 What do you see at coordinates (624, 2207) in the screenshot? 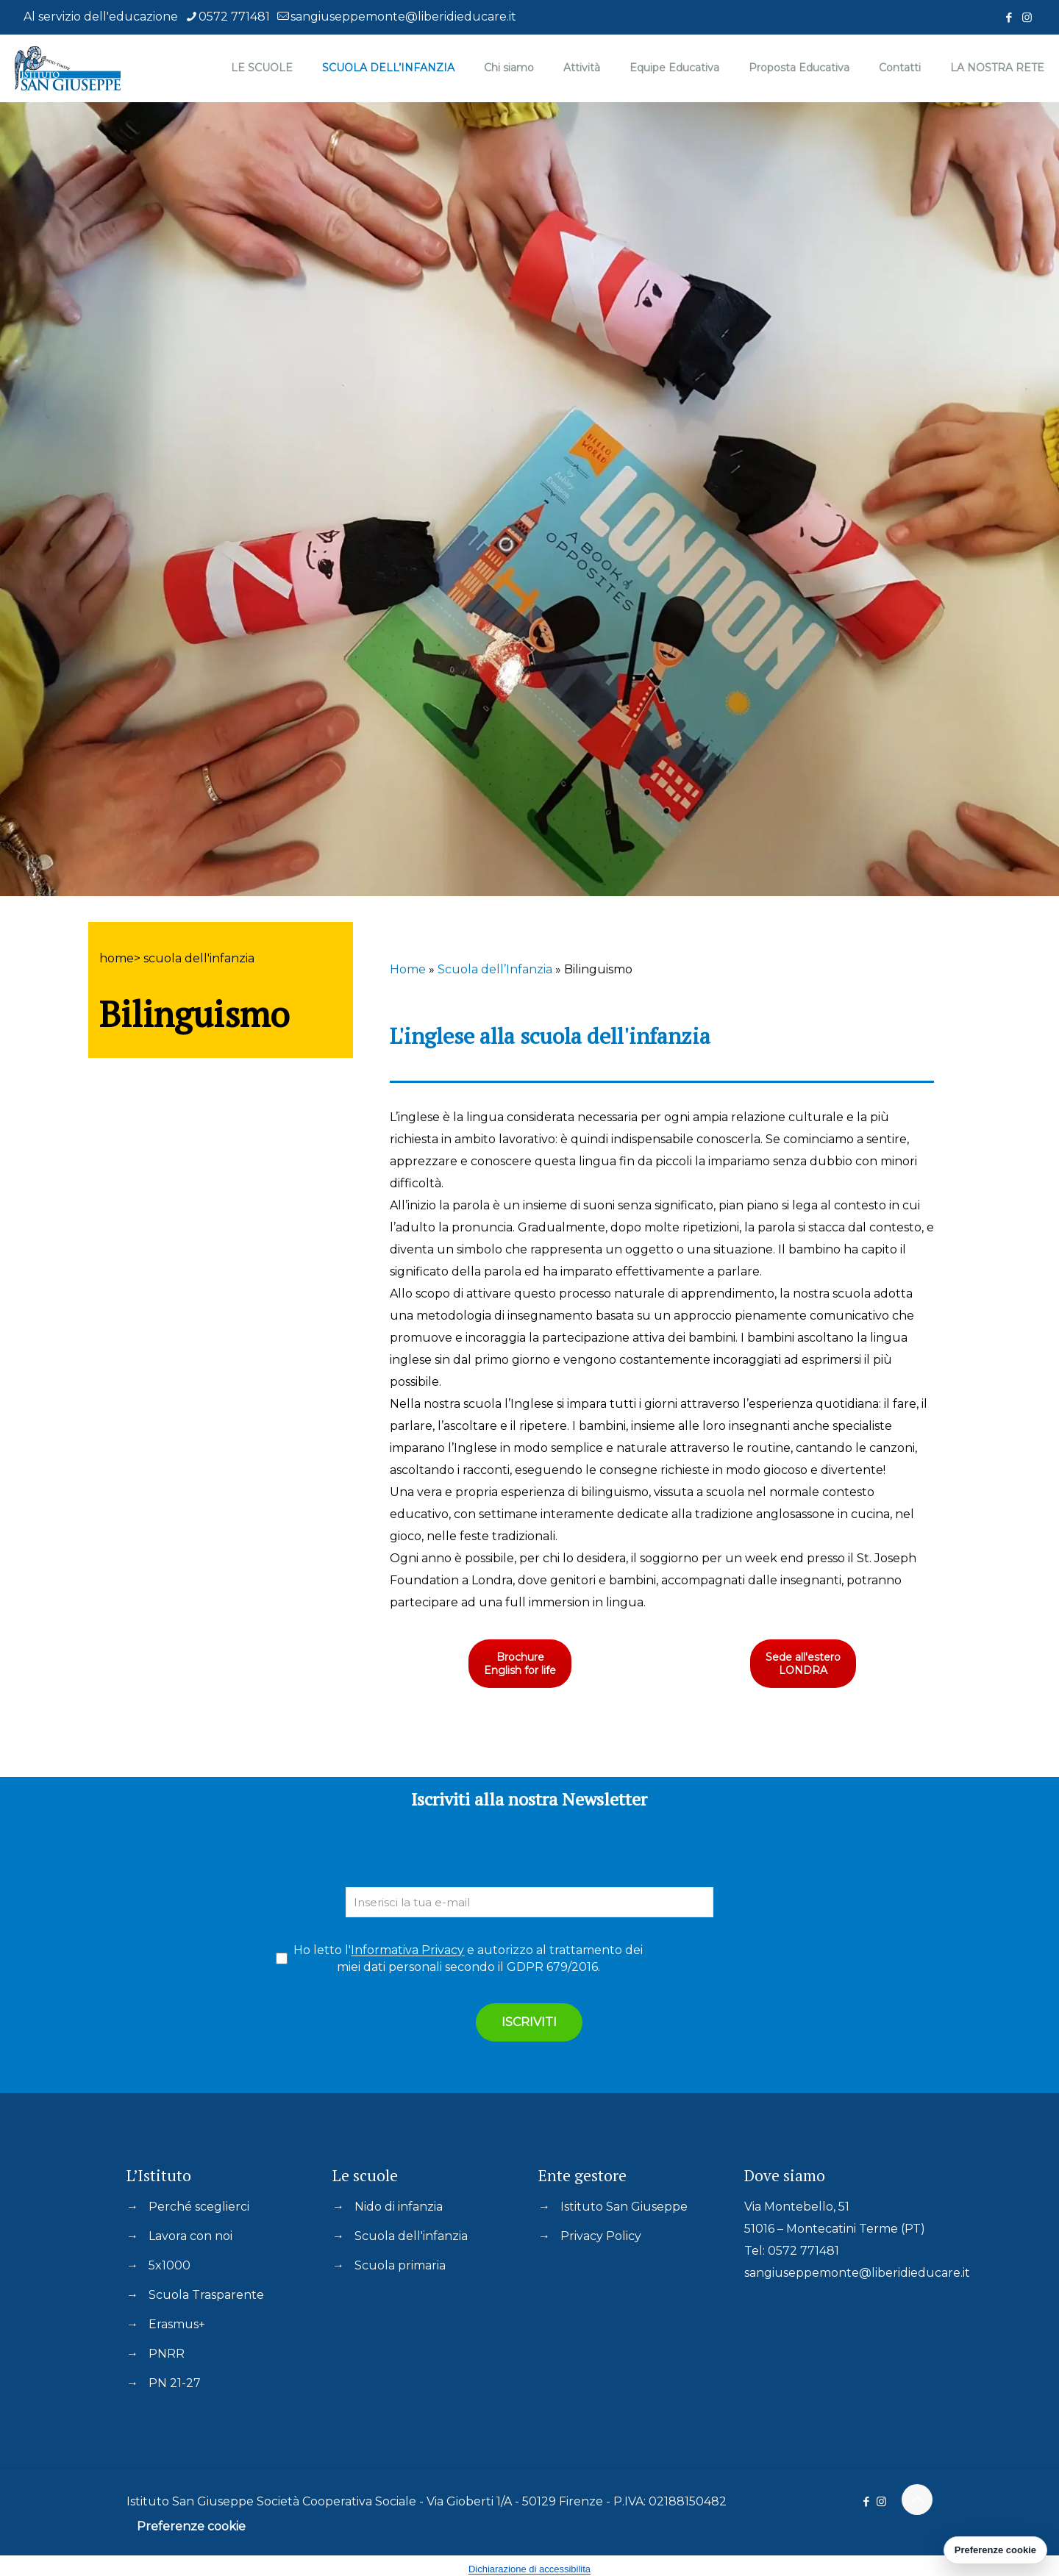
I see `Istituto San Giuseppe` at bounding box center [624, 2207].